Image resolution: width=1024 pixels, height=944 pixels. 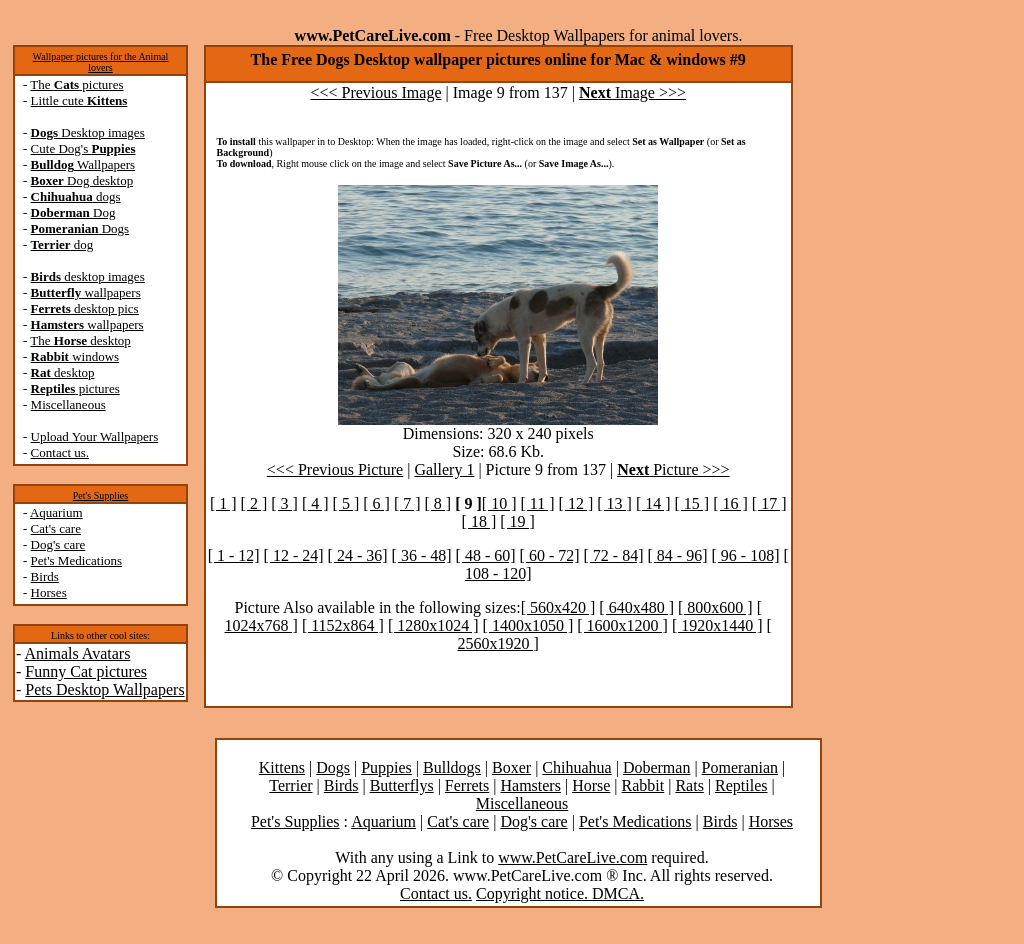 I want to click on Wallpapers, so click(x=83, y=164).